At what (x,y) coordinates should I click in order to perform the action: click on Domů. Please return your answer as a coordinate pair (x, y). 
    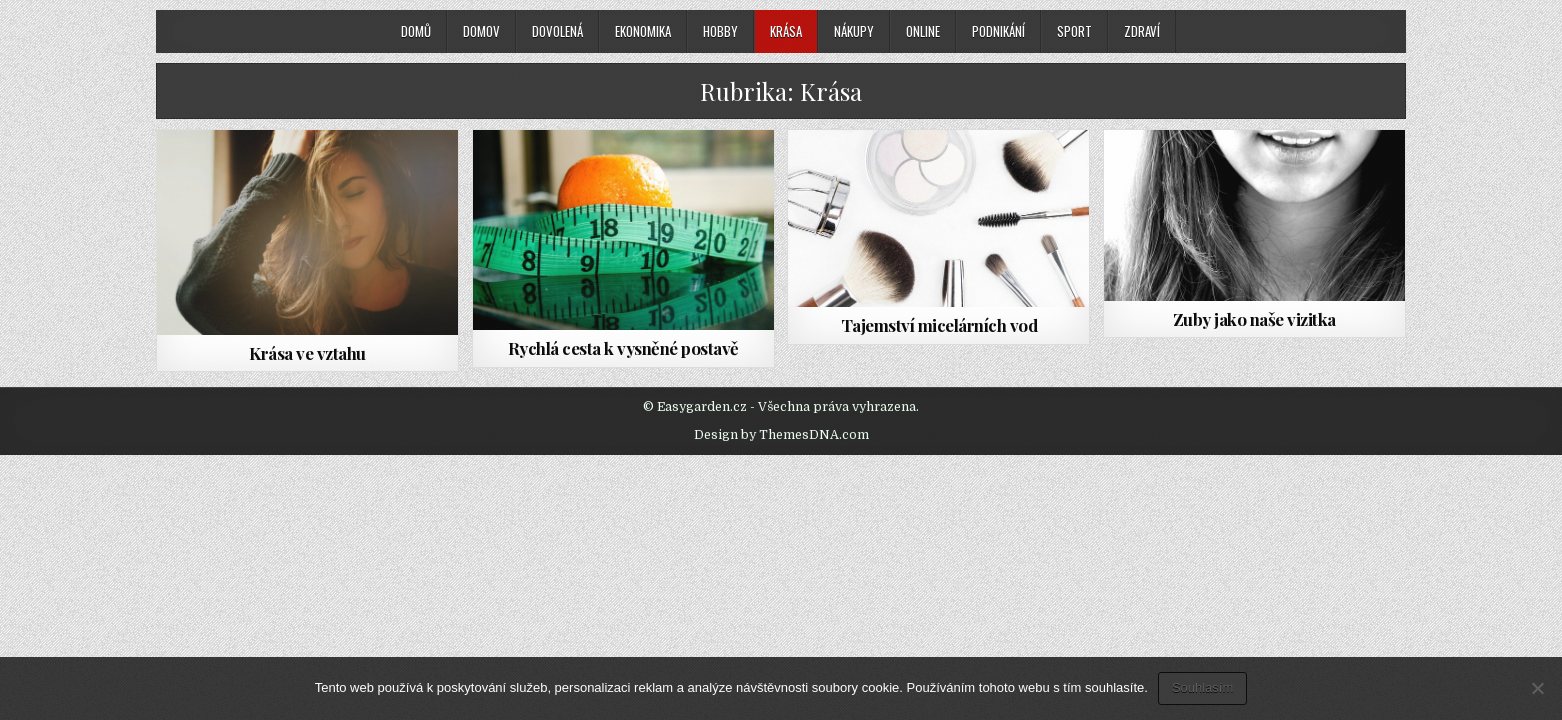
    Looking at the image, I should click on (416, 31).